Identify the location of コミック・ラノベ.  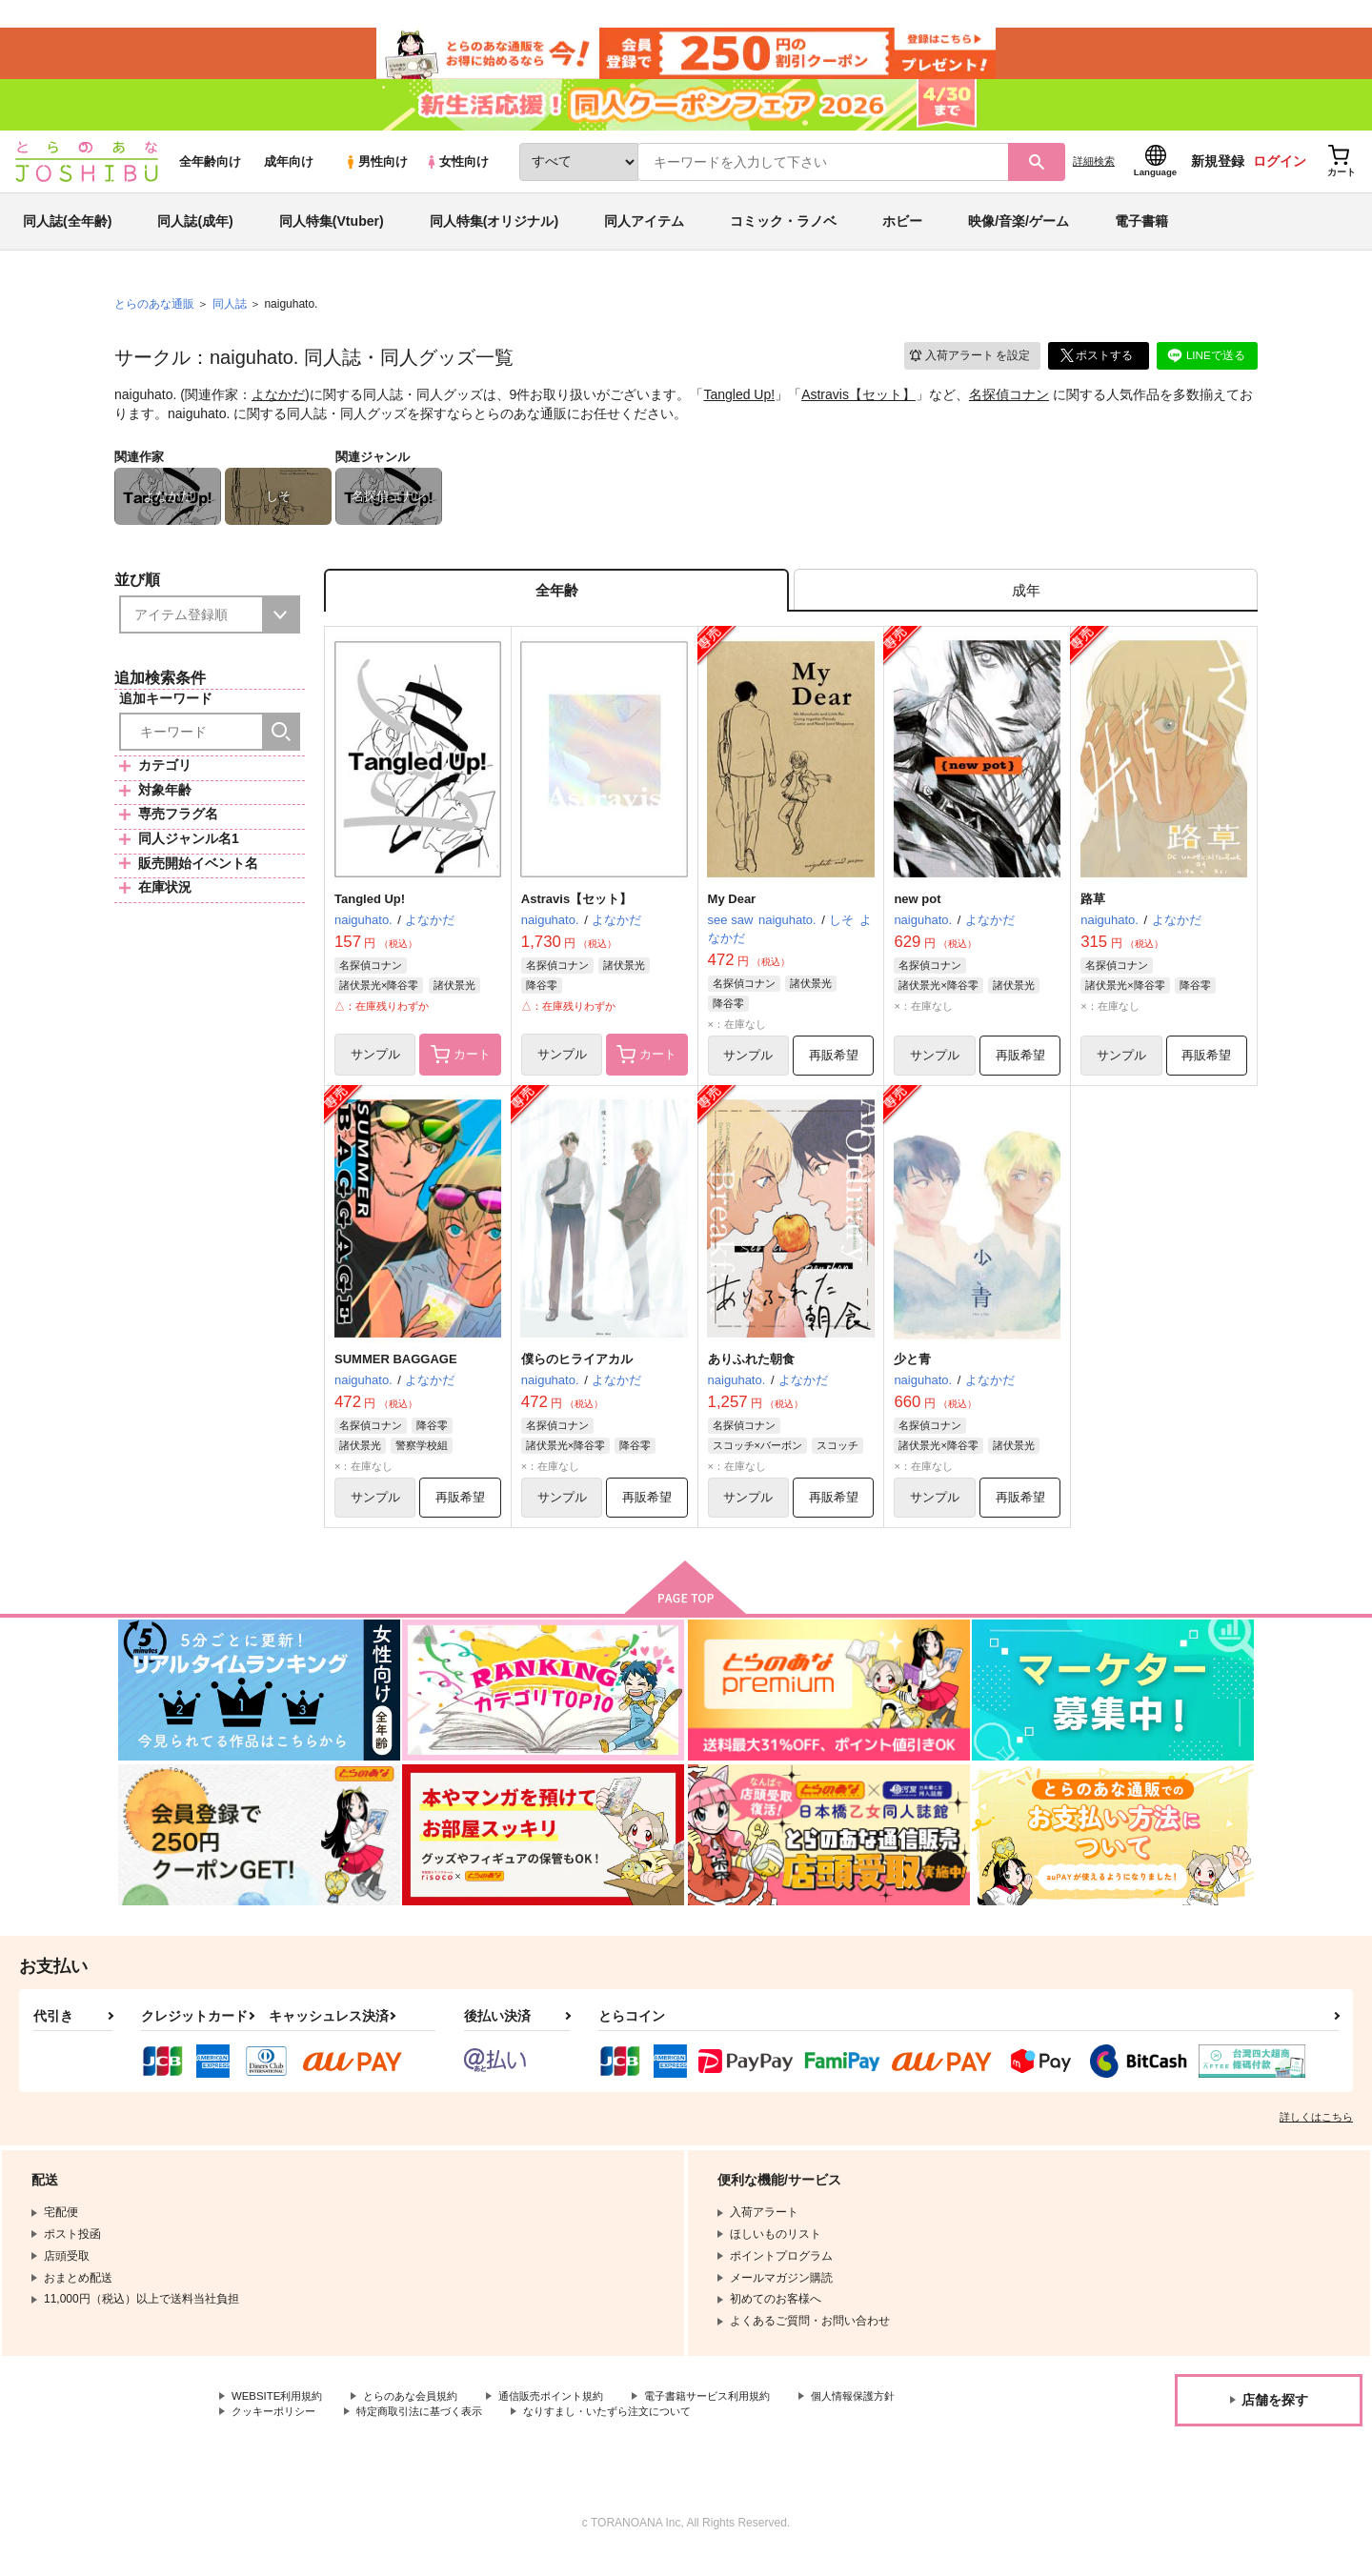
(783, 232).